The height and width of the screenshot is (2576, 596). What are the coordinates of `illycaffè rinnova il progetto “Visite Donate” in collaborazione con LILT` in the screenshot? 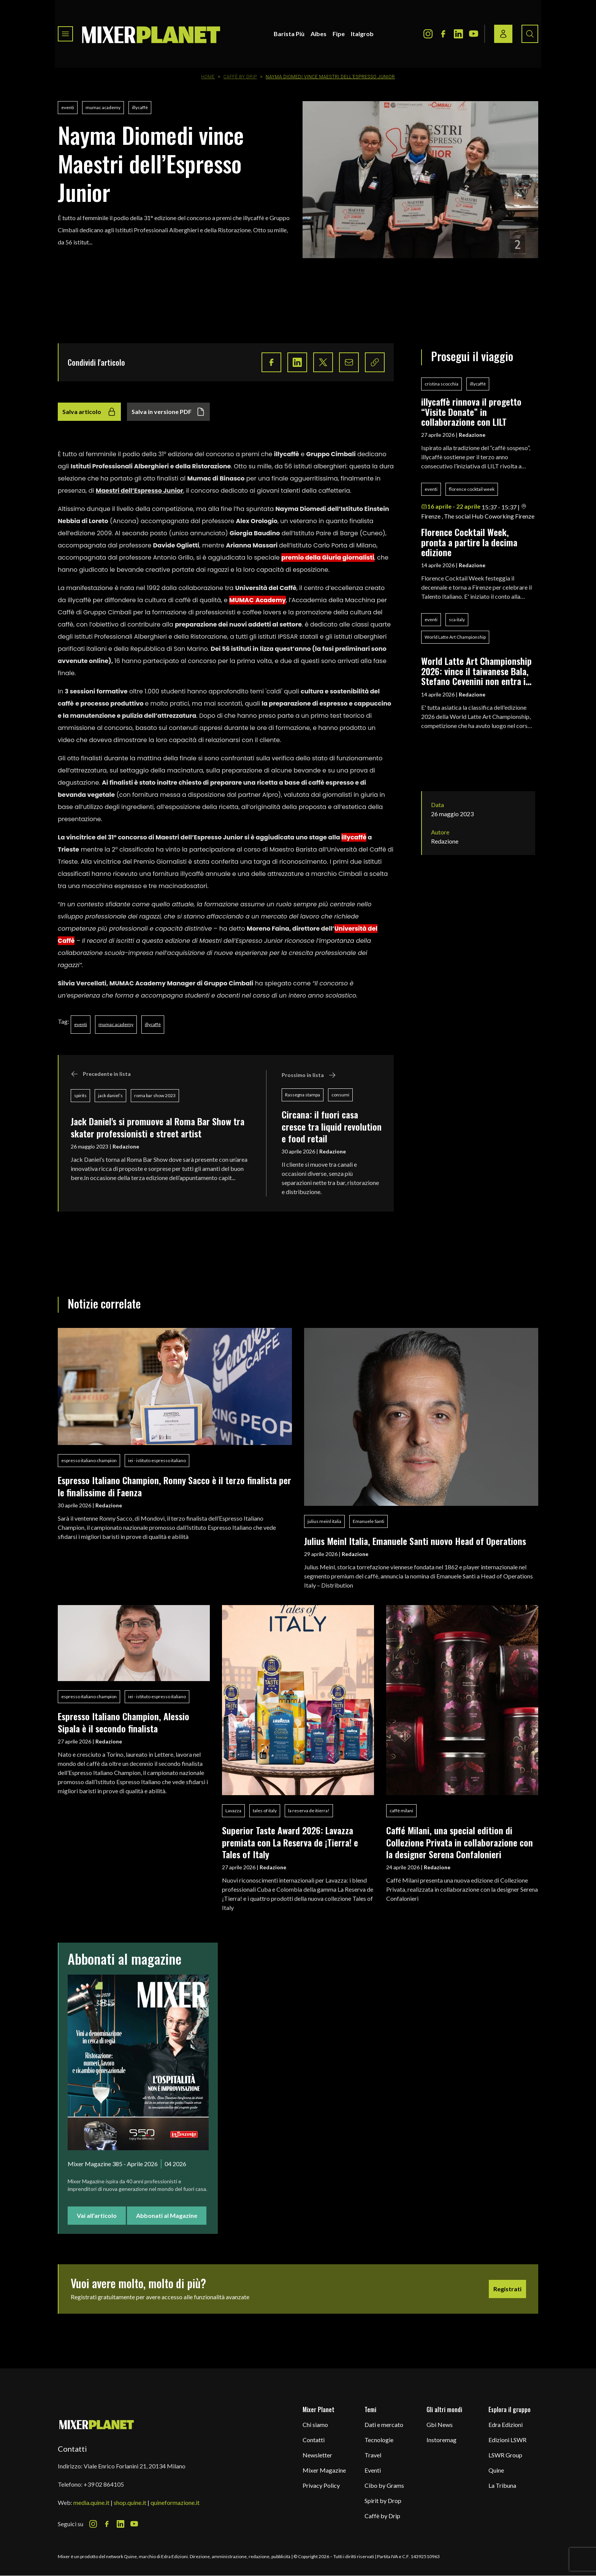 It's located at (471, 412).